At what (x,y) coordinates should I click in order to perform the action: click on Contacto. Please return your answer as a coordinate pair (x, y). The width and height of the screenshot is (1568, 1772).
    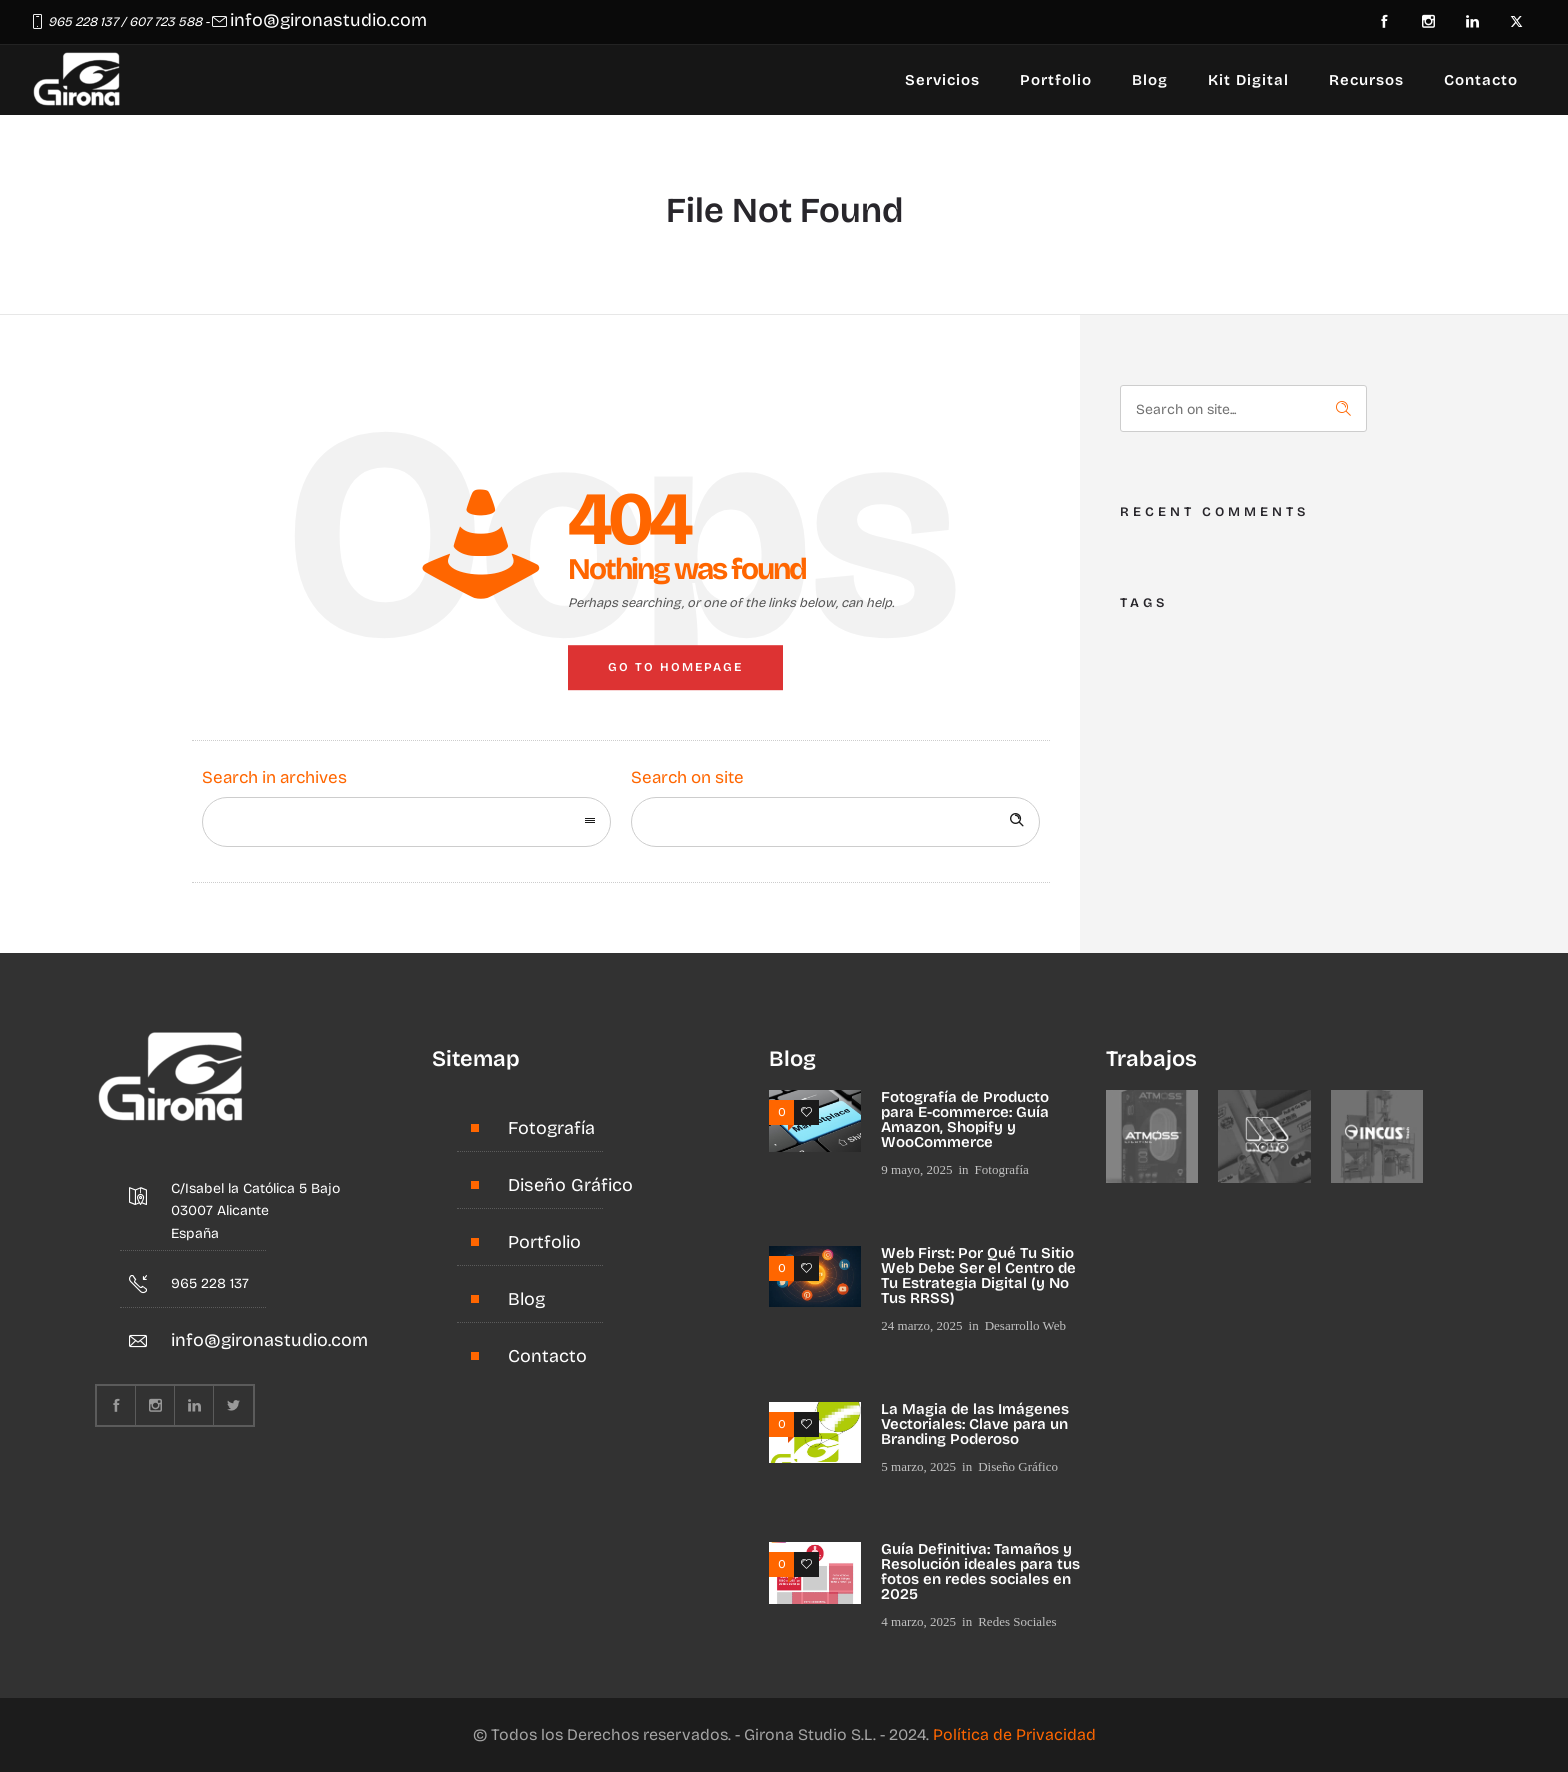
    Looking at the image, I should click on (1481, 80).